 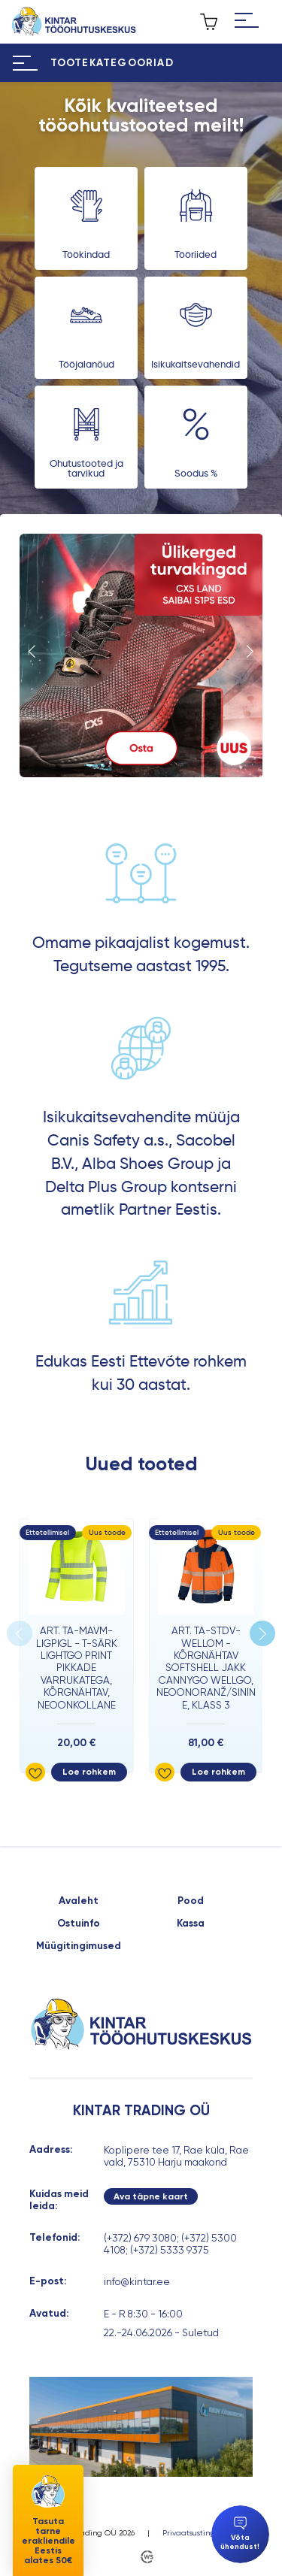 What do you see at coordinates (191, 1924) in the screenshot?
I see `Kassa` at bounding box center [191, 1924].